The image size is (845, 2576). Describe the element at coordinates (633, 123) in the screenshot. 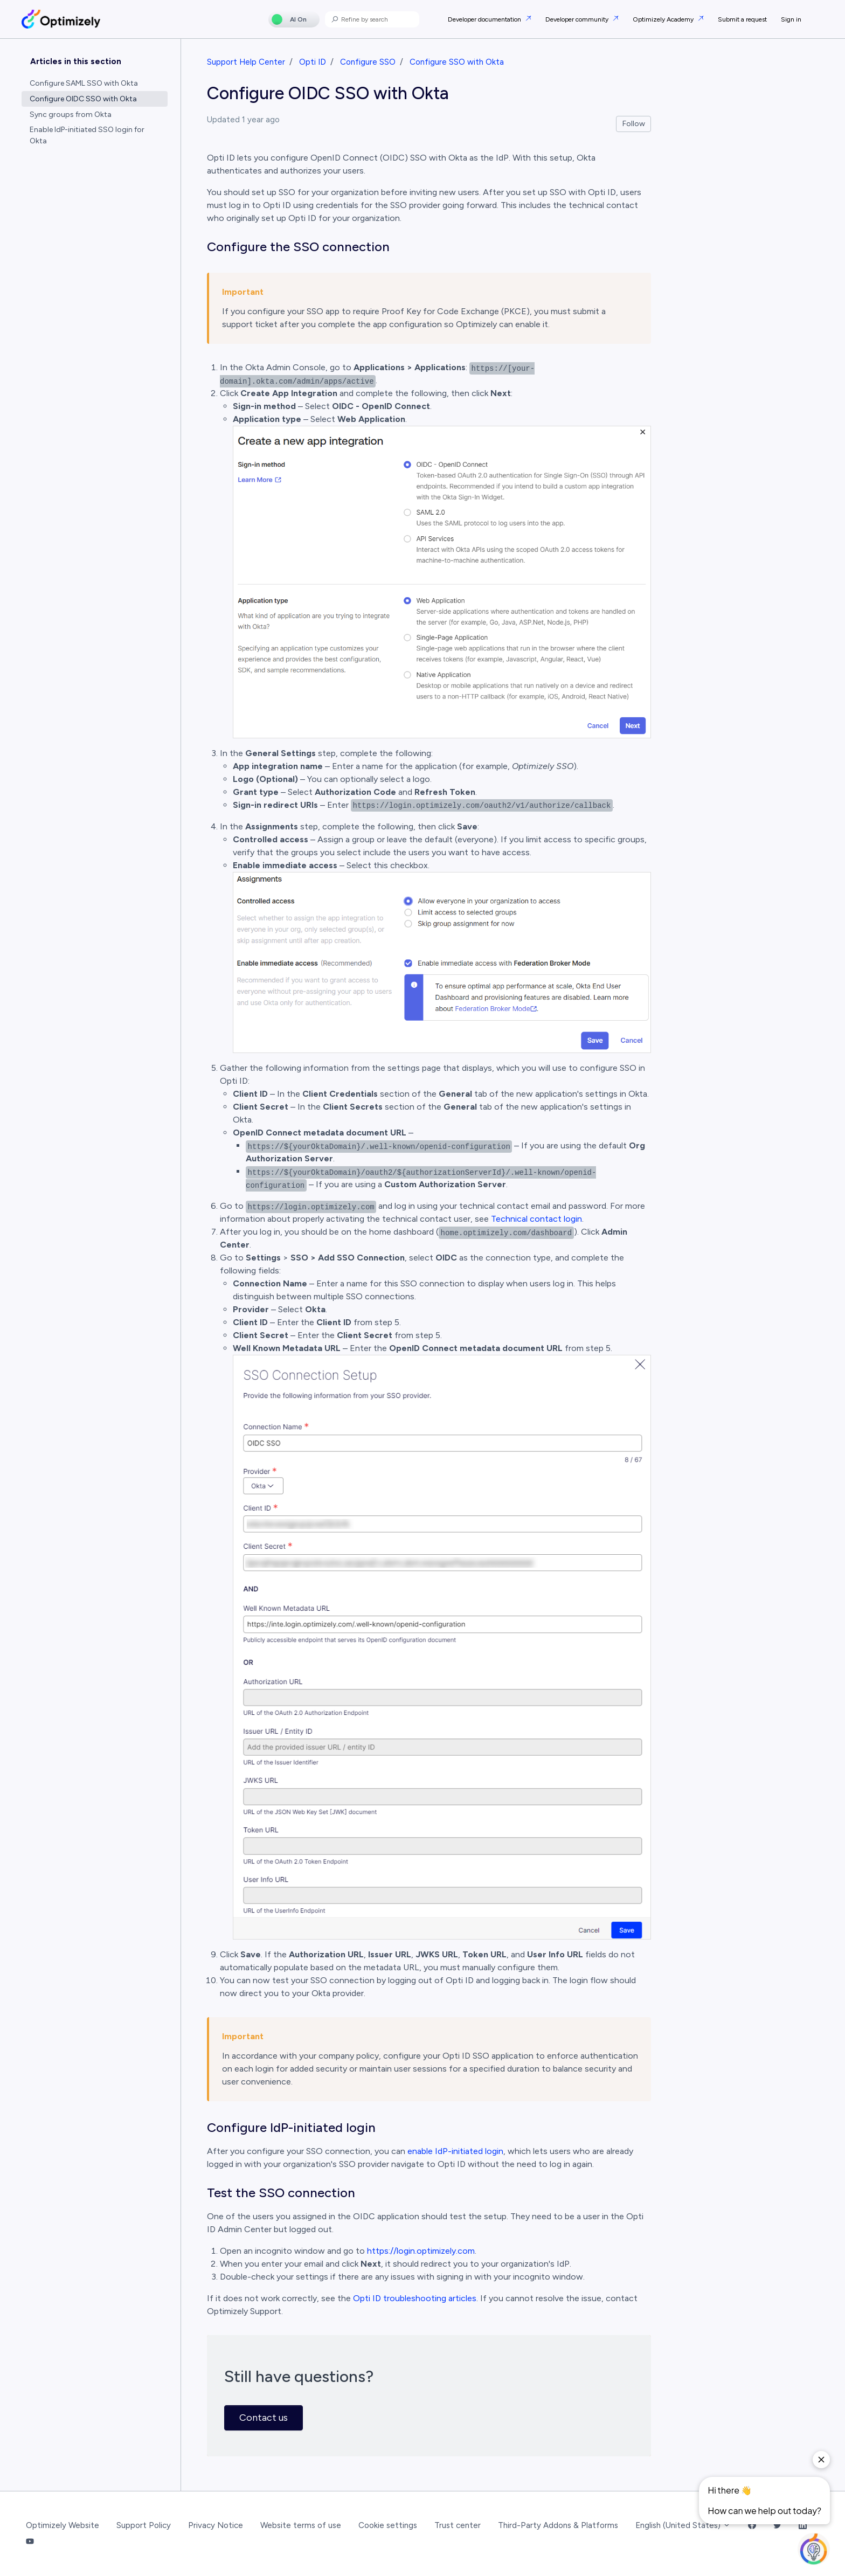

I see `Follow [Follow Article]` at that location.